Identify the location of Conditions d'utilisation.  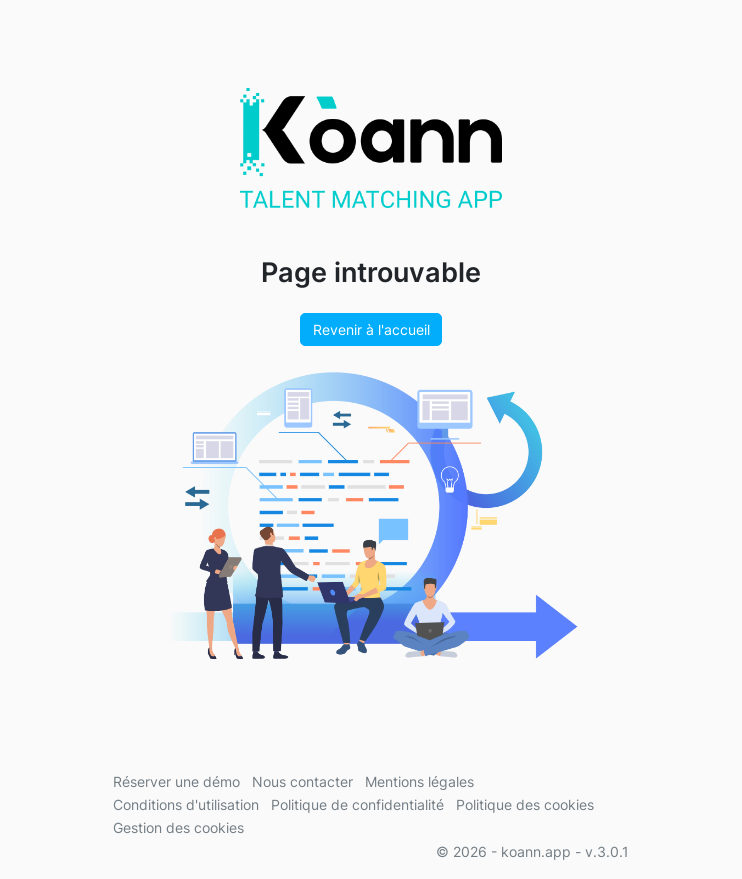
(186, 804).